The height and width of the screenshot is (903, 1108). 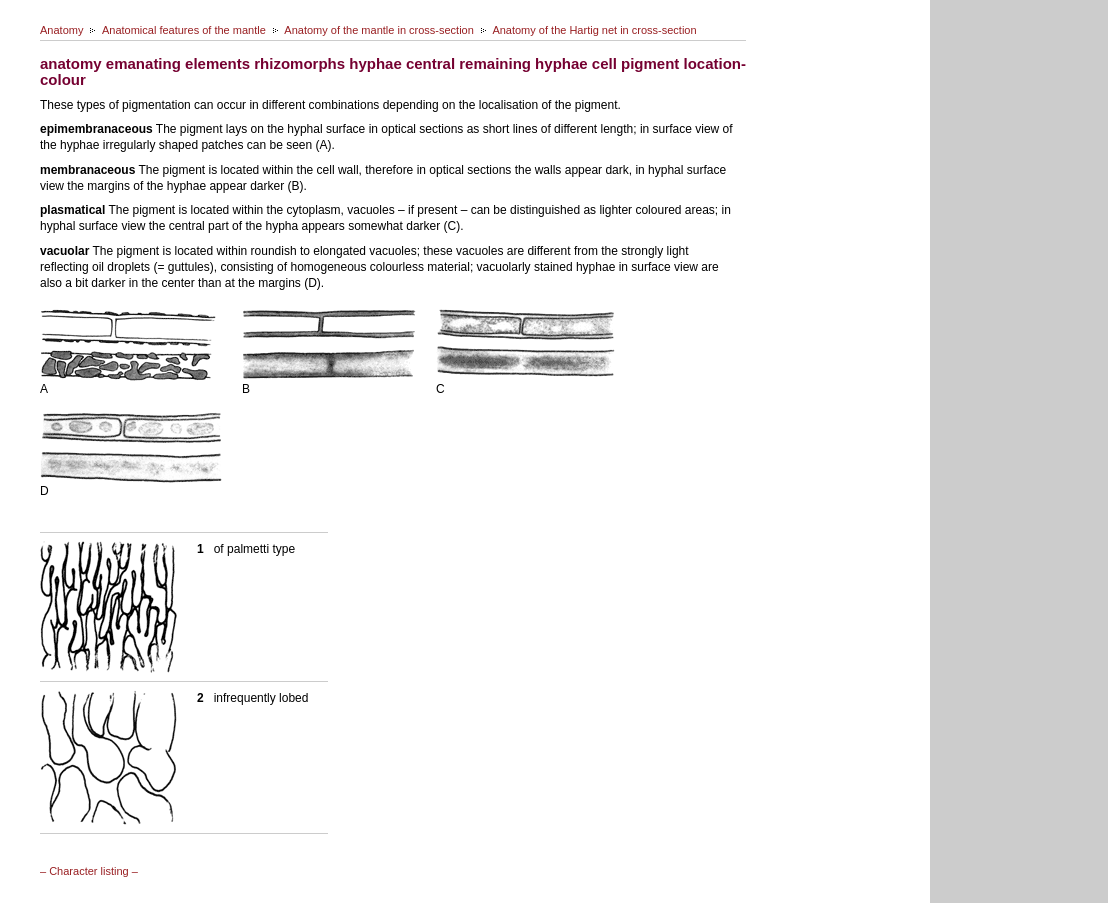 I want to click on Anatomical features of the mantle, so click(x=184, y=30).